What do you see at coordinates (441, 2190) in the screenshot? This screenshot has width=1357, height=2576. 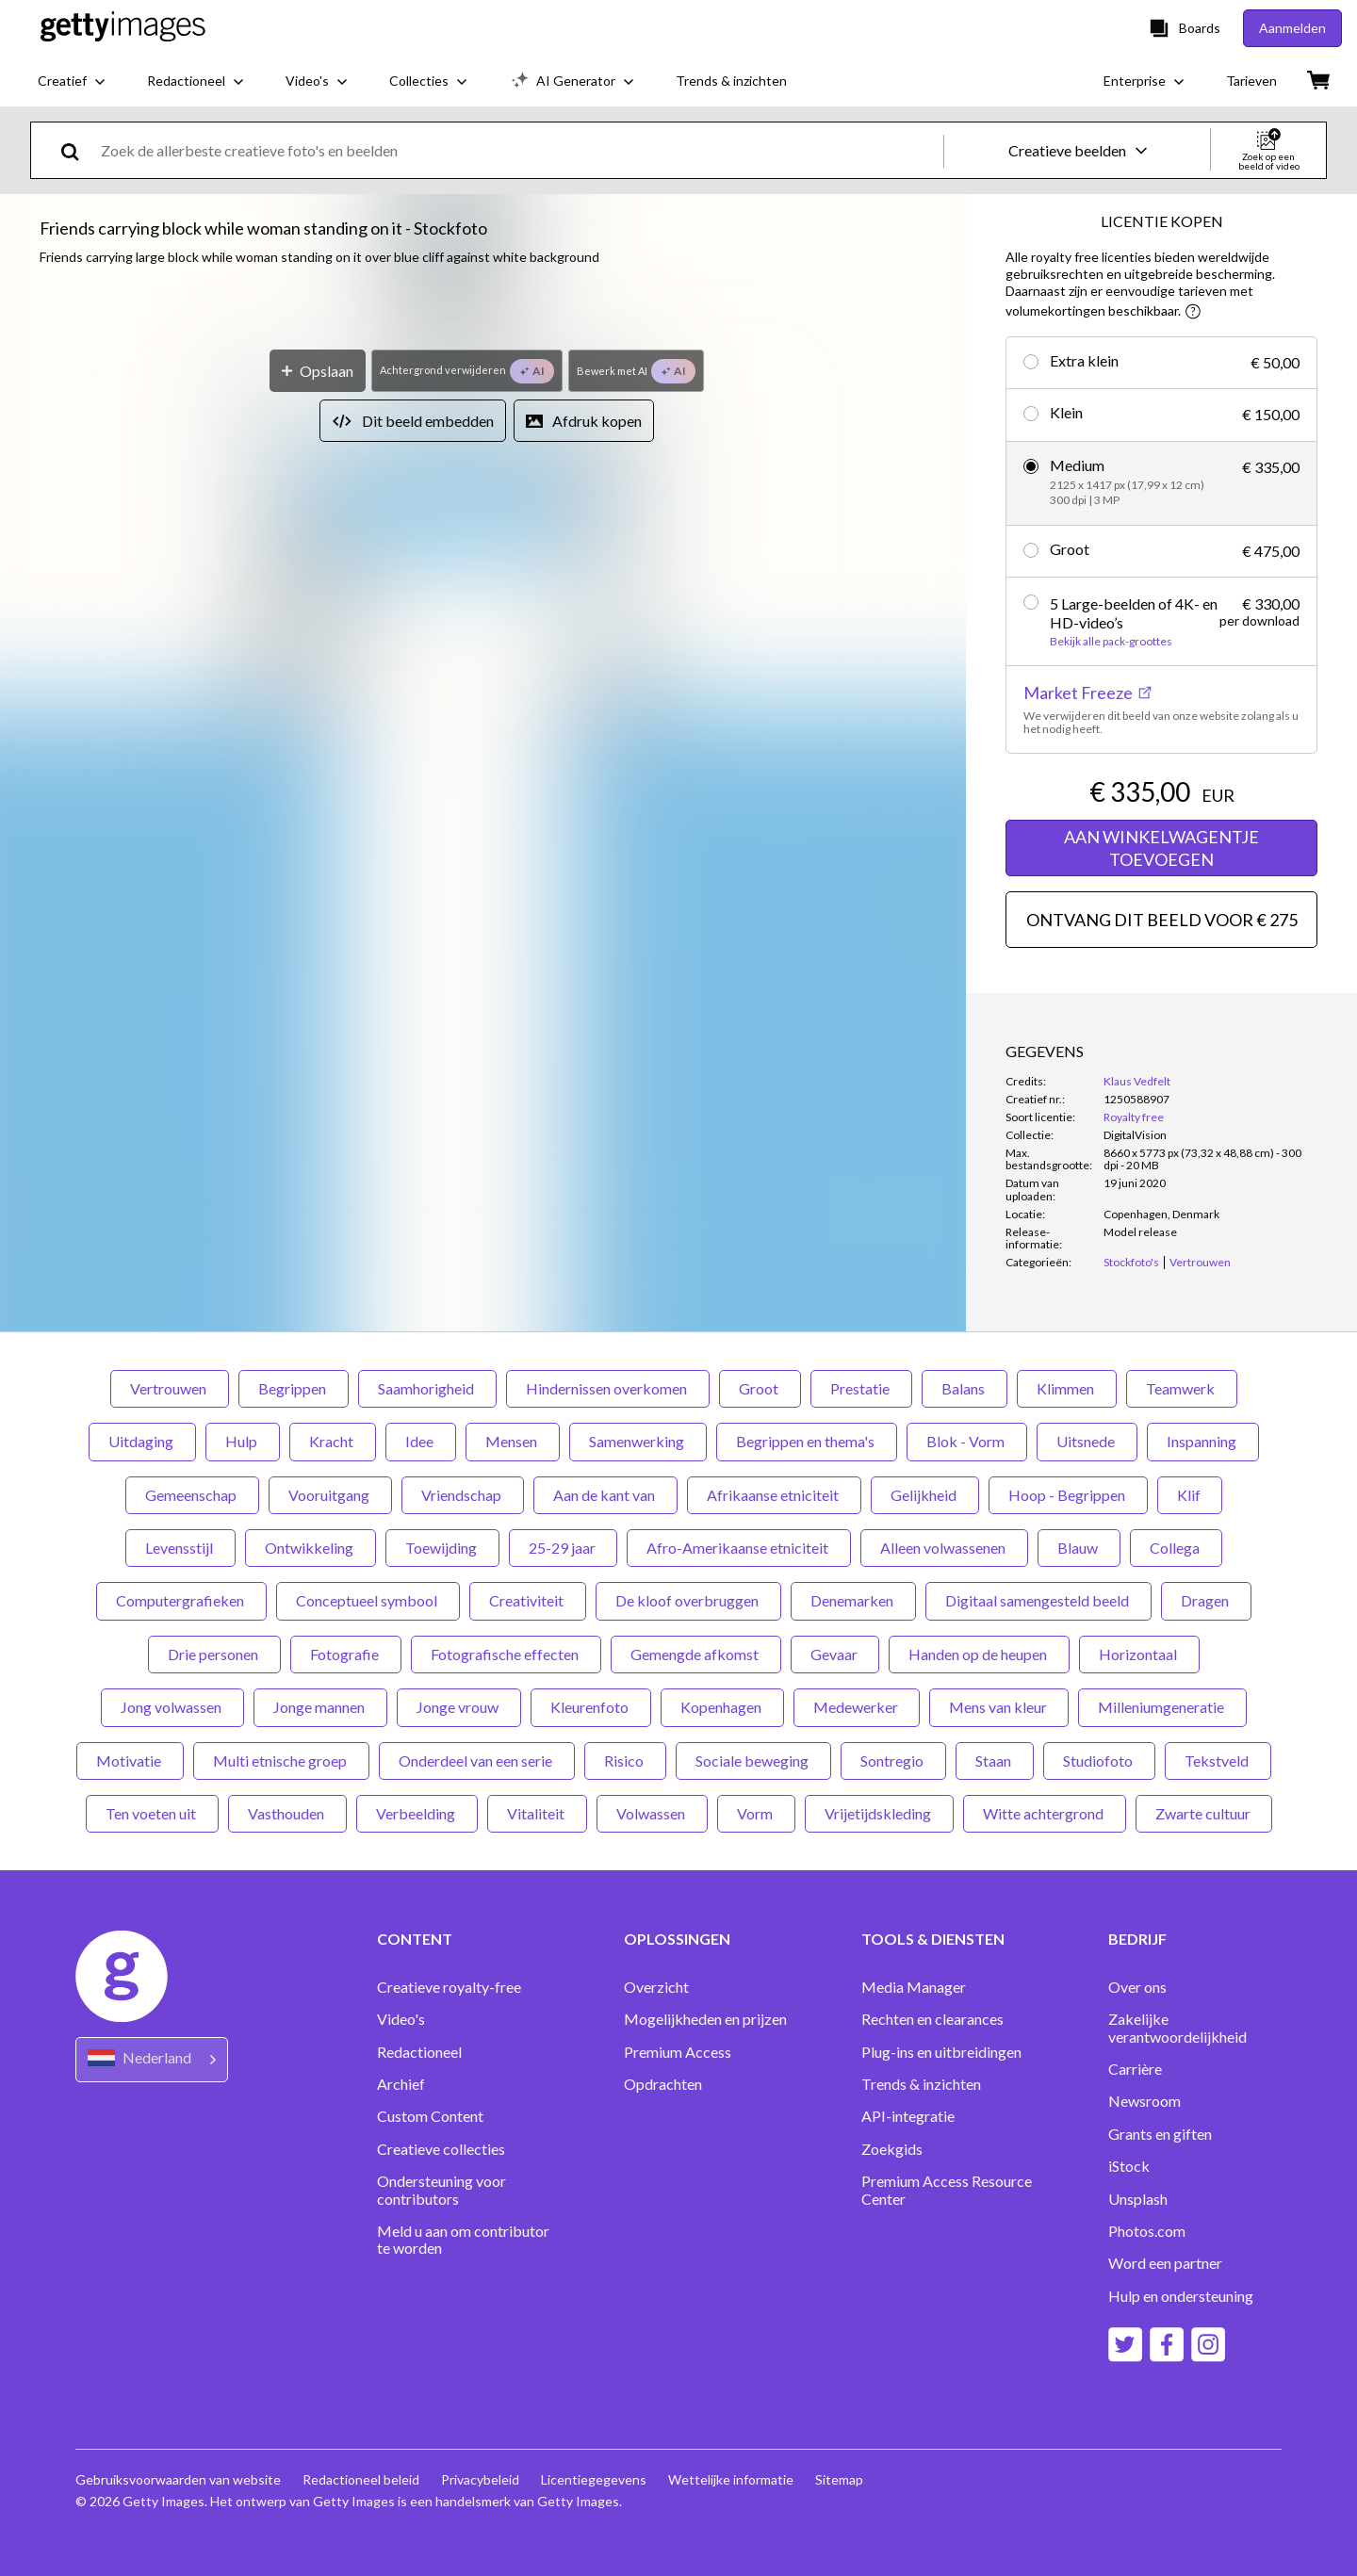 I see `Ondersteuning voor contributors` at bounding box center [441, 2190].